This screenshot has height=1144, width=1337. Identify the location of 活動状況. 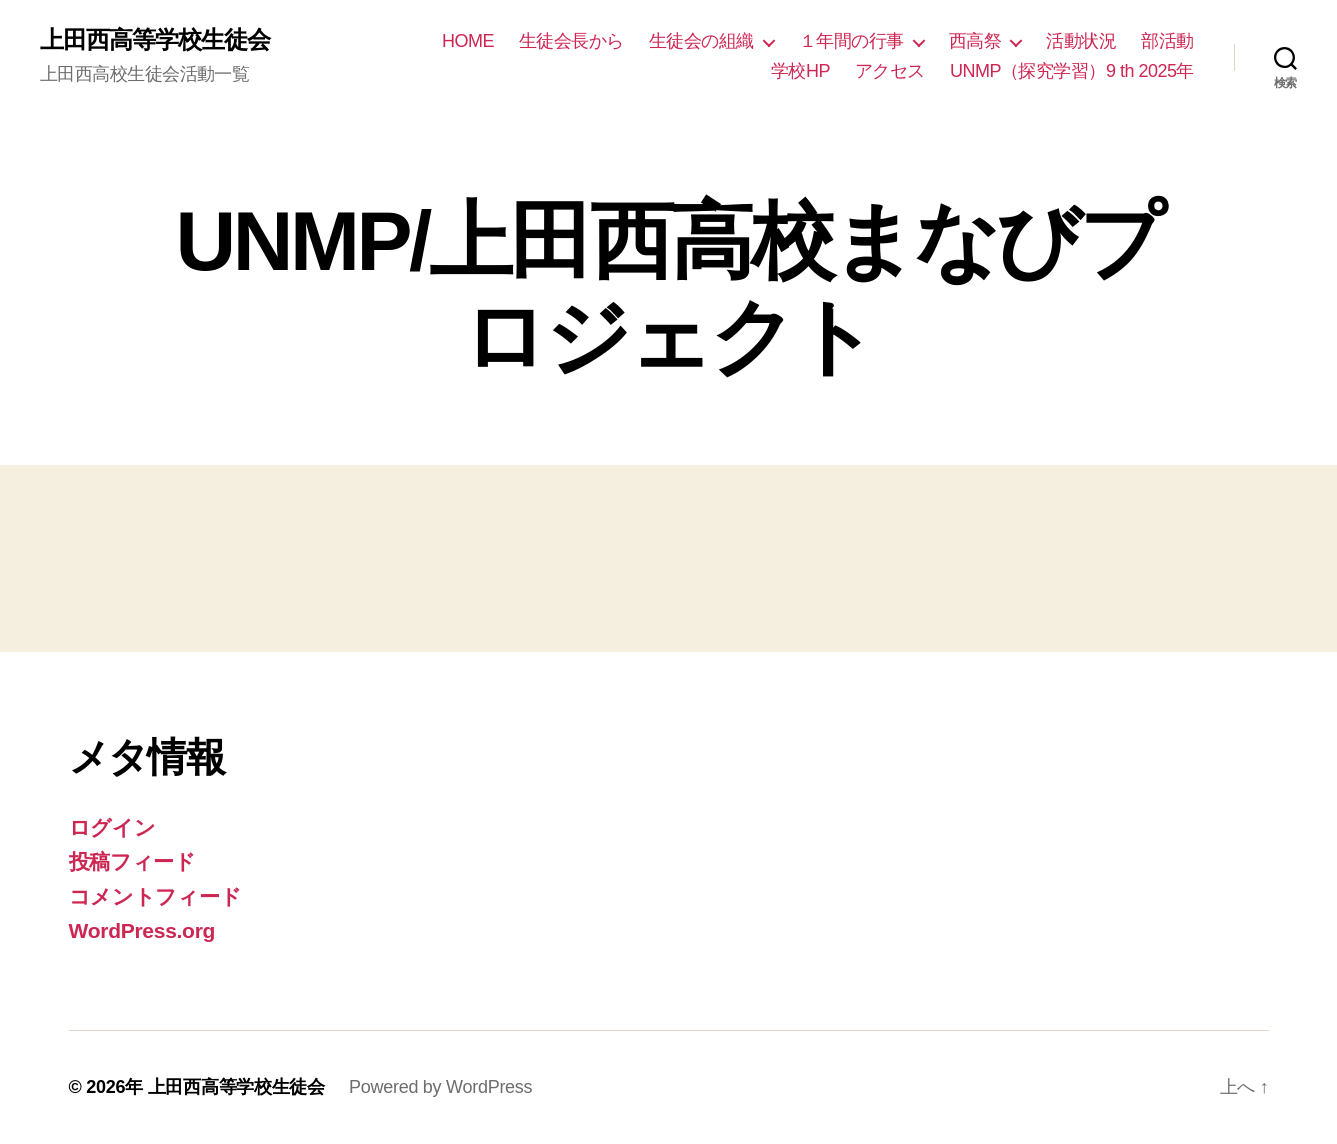
(1081, 41).